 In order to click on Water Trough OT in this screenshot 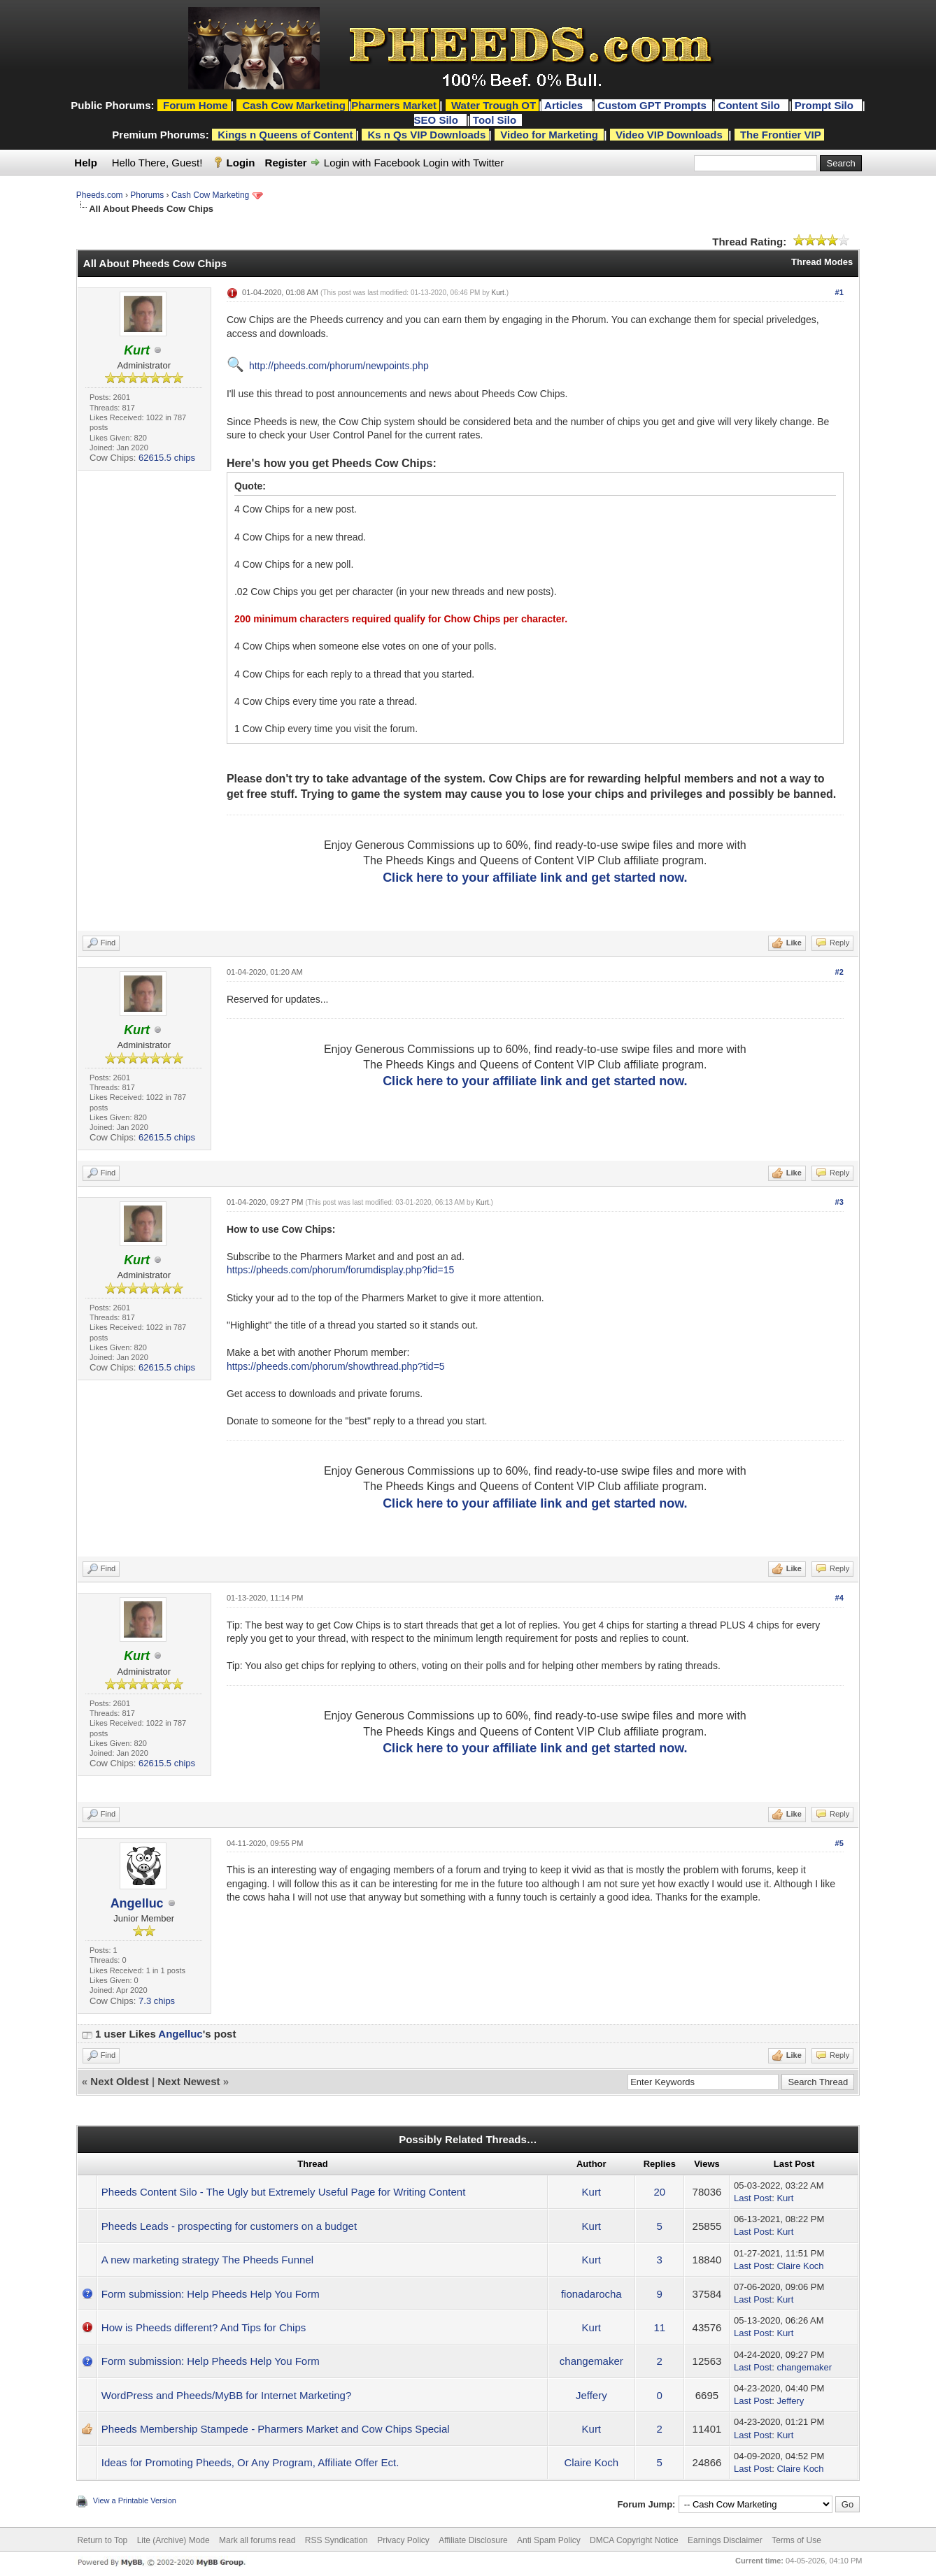, I will do `click(493, 105)`.